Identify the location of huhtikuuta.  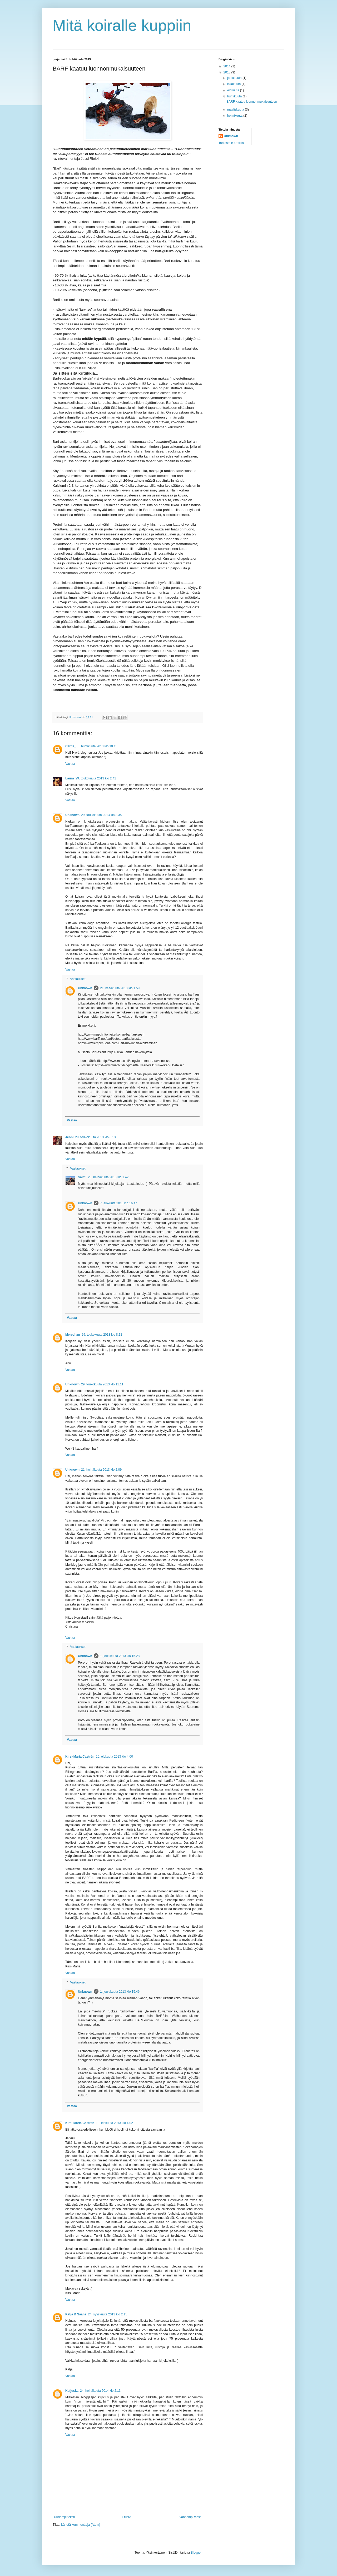
(235, 96).